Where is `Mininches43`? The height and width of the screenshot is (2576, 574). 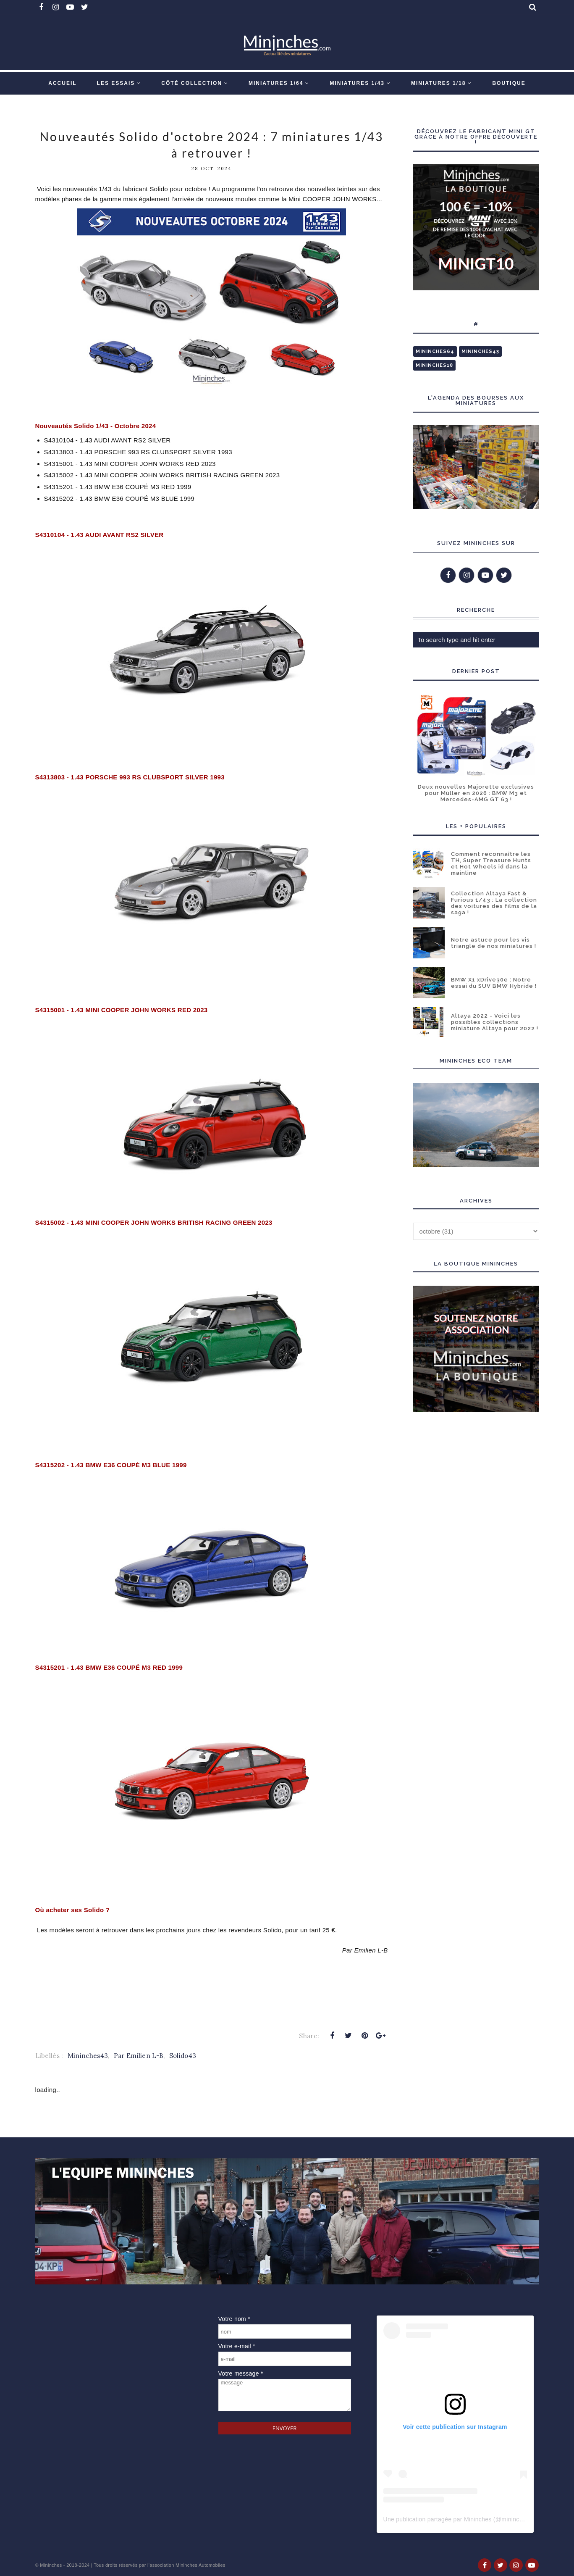 Mininches43 is located at coordinates (88, 2056).